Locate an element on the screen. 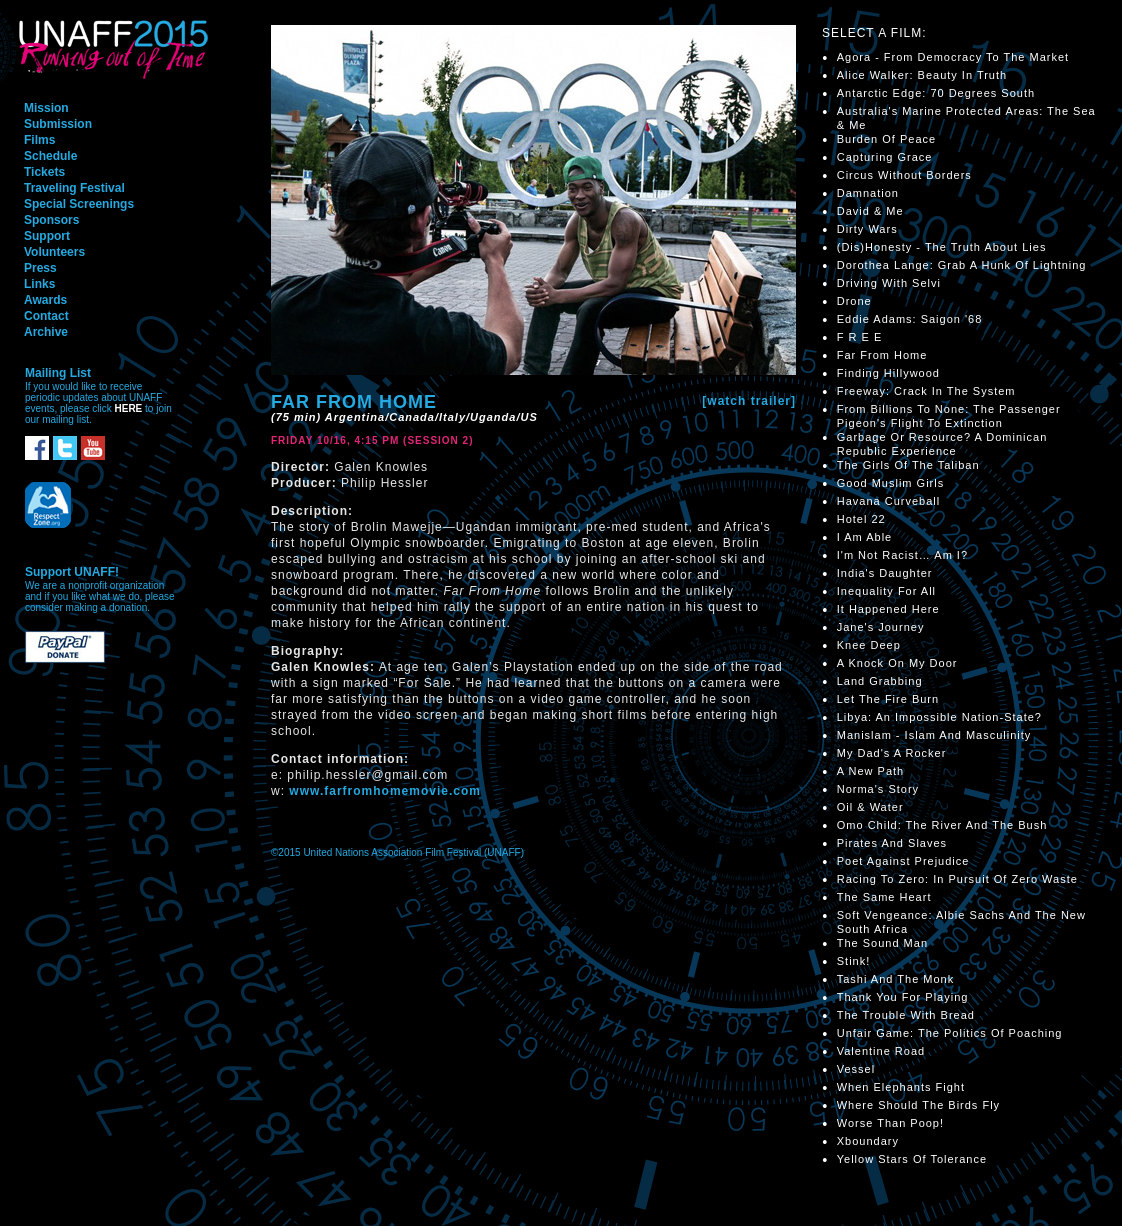  Freeway: Crack In The System is located at coordinates (926, 391).